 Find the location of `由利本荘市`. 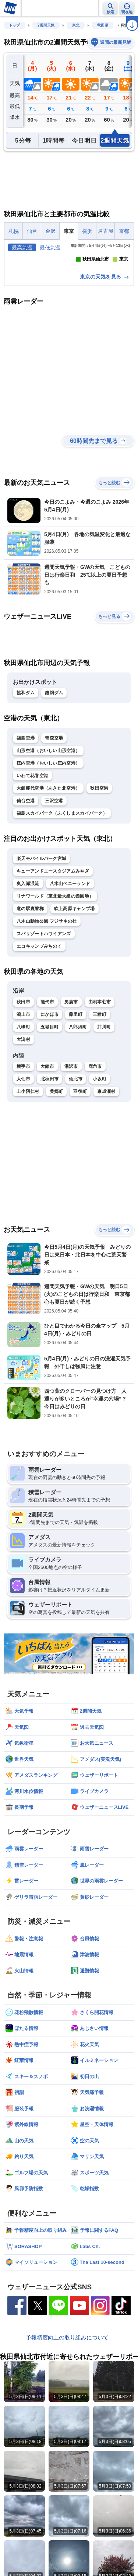

由利本荘市 is located at coordinates (99, 1062).